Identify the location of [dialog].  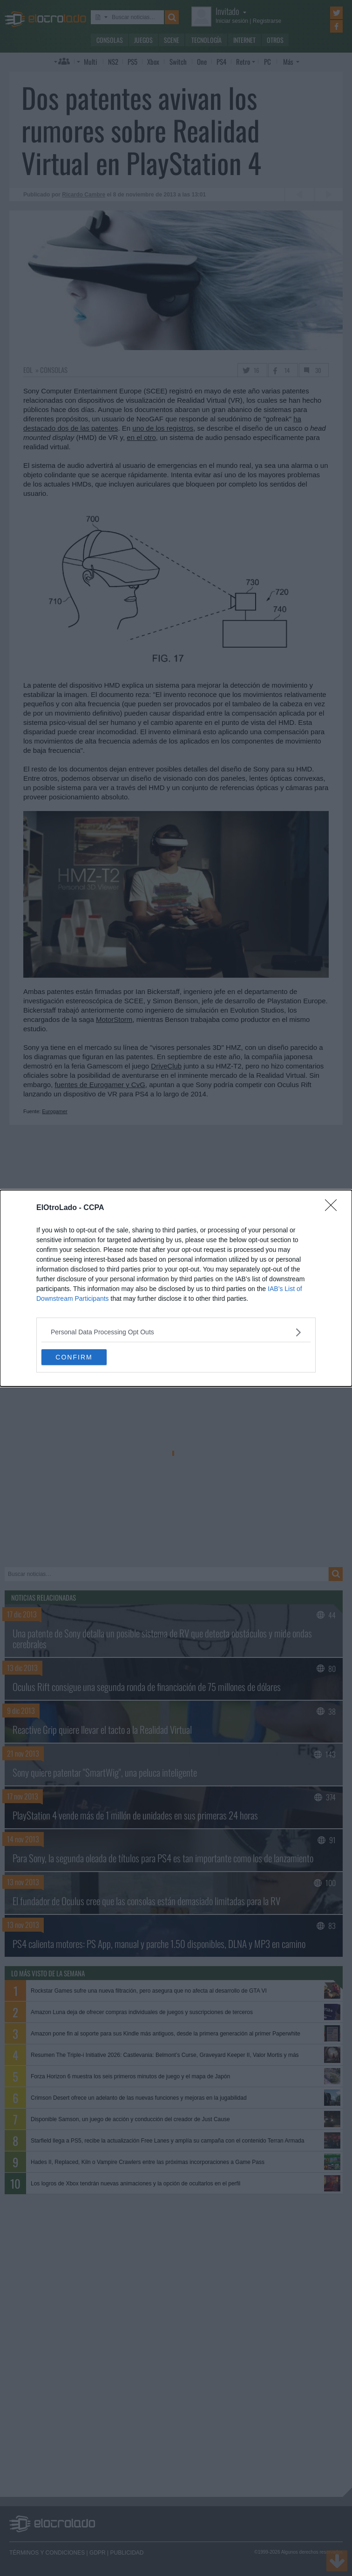
(176, 1288).